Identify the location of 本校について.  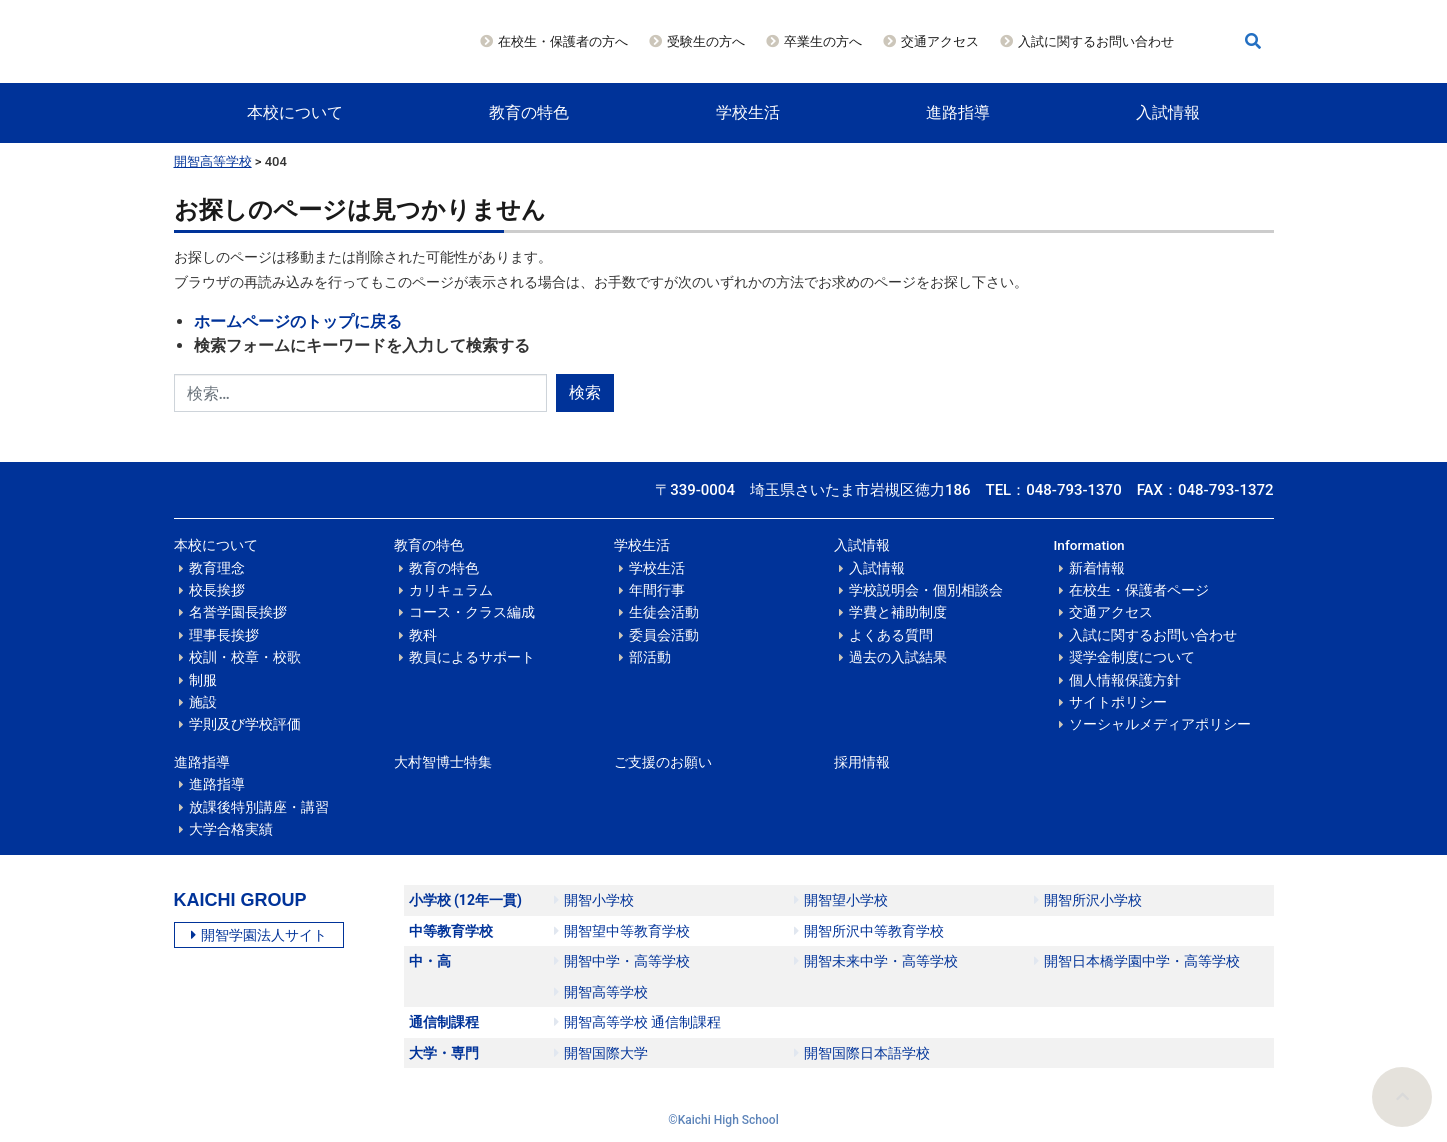
(295, 112).